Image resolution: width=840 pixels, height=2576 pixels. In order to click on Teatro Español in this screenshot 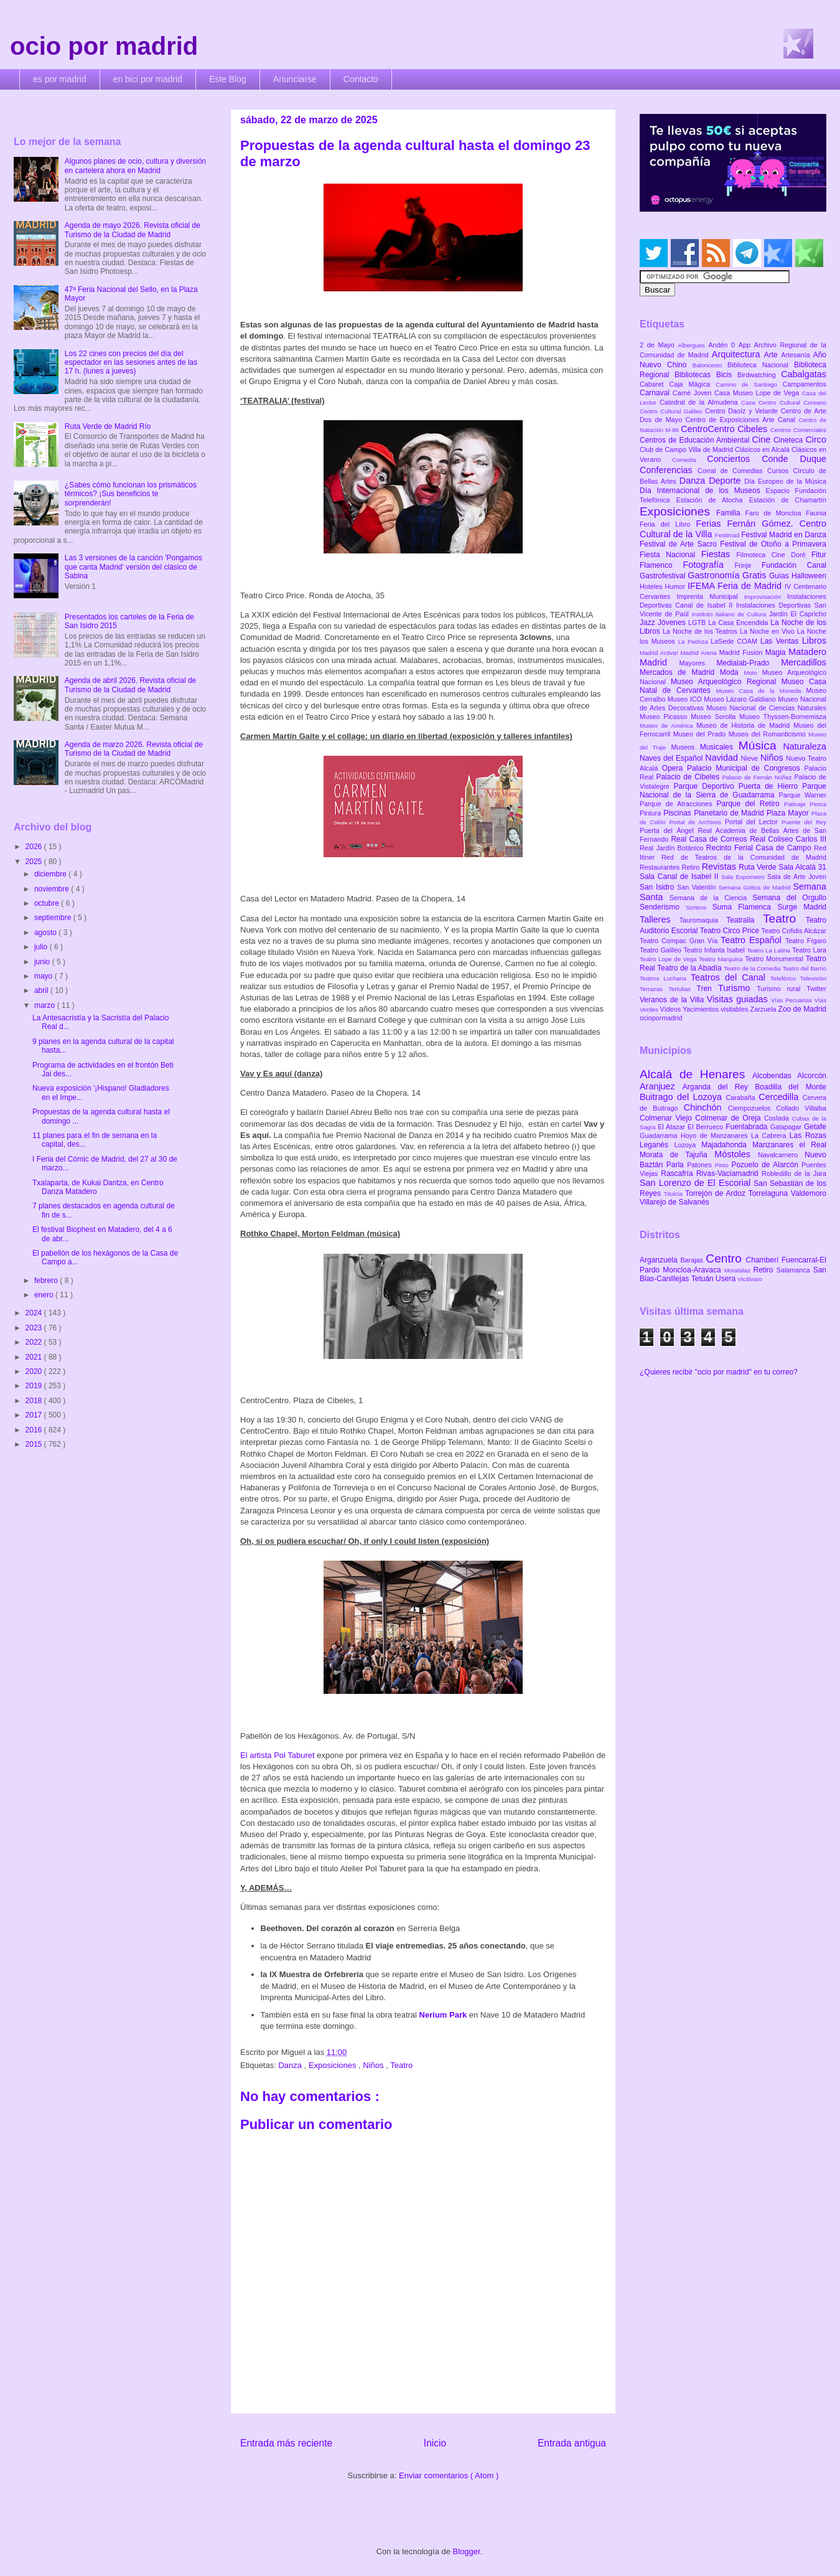, I will do `click(753, 940)`.